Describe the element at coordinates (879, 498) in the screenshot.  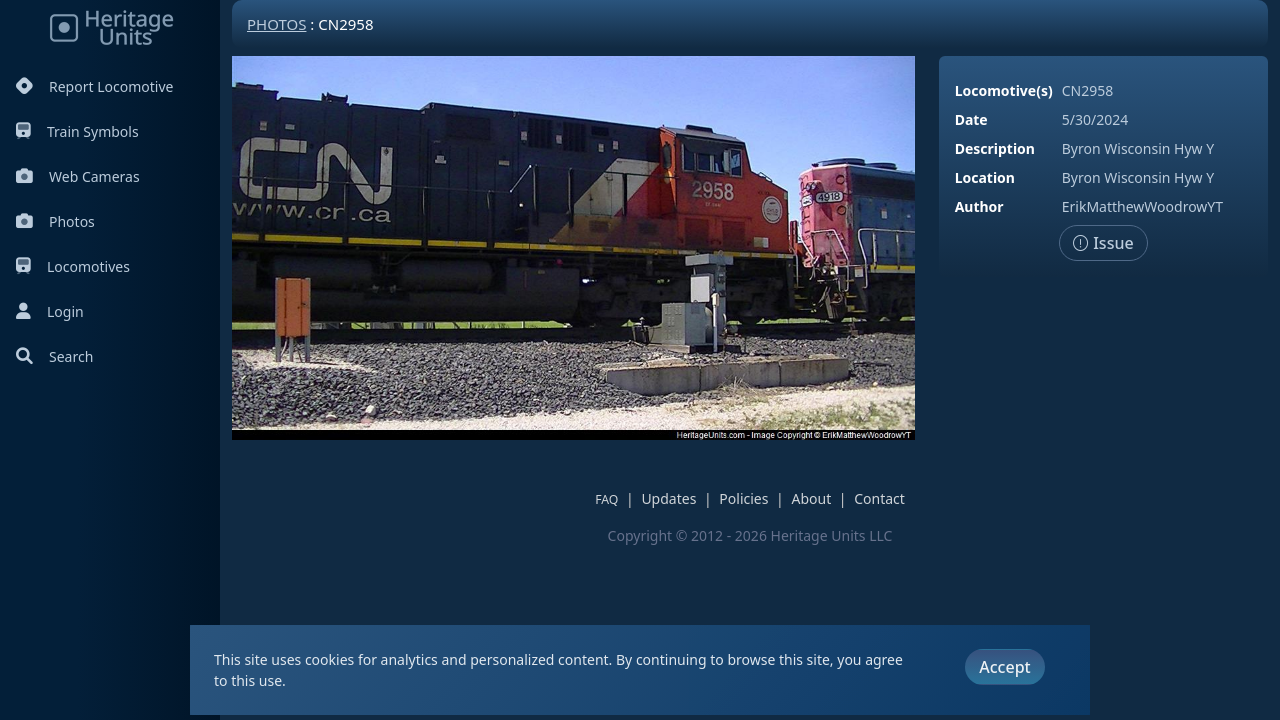
I see `Contact` at that location.